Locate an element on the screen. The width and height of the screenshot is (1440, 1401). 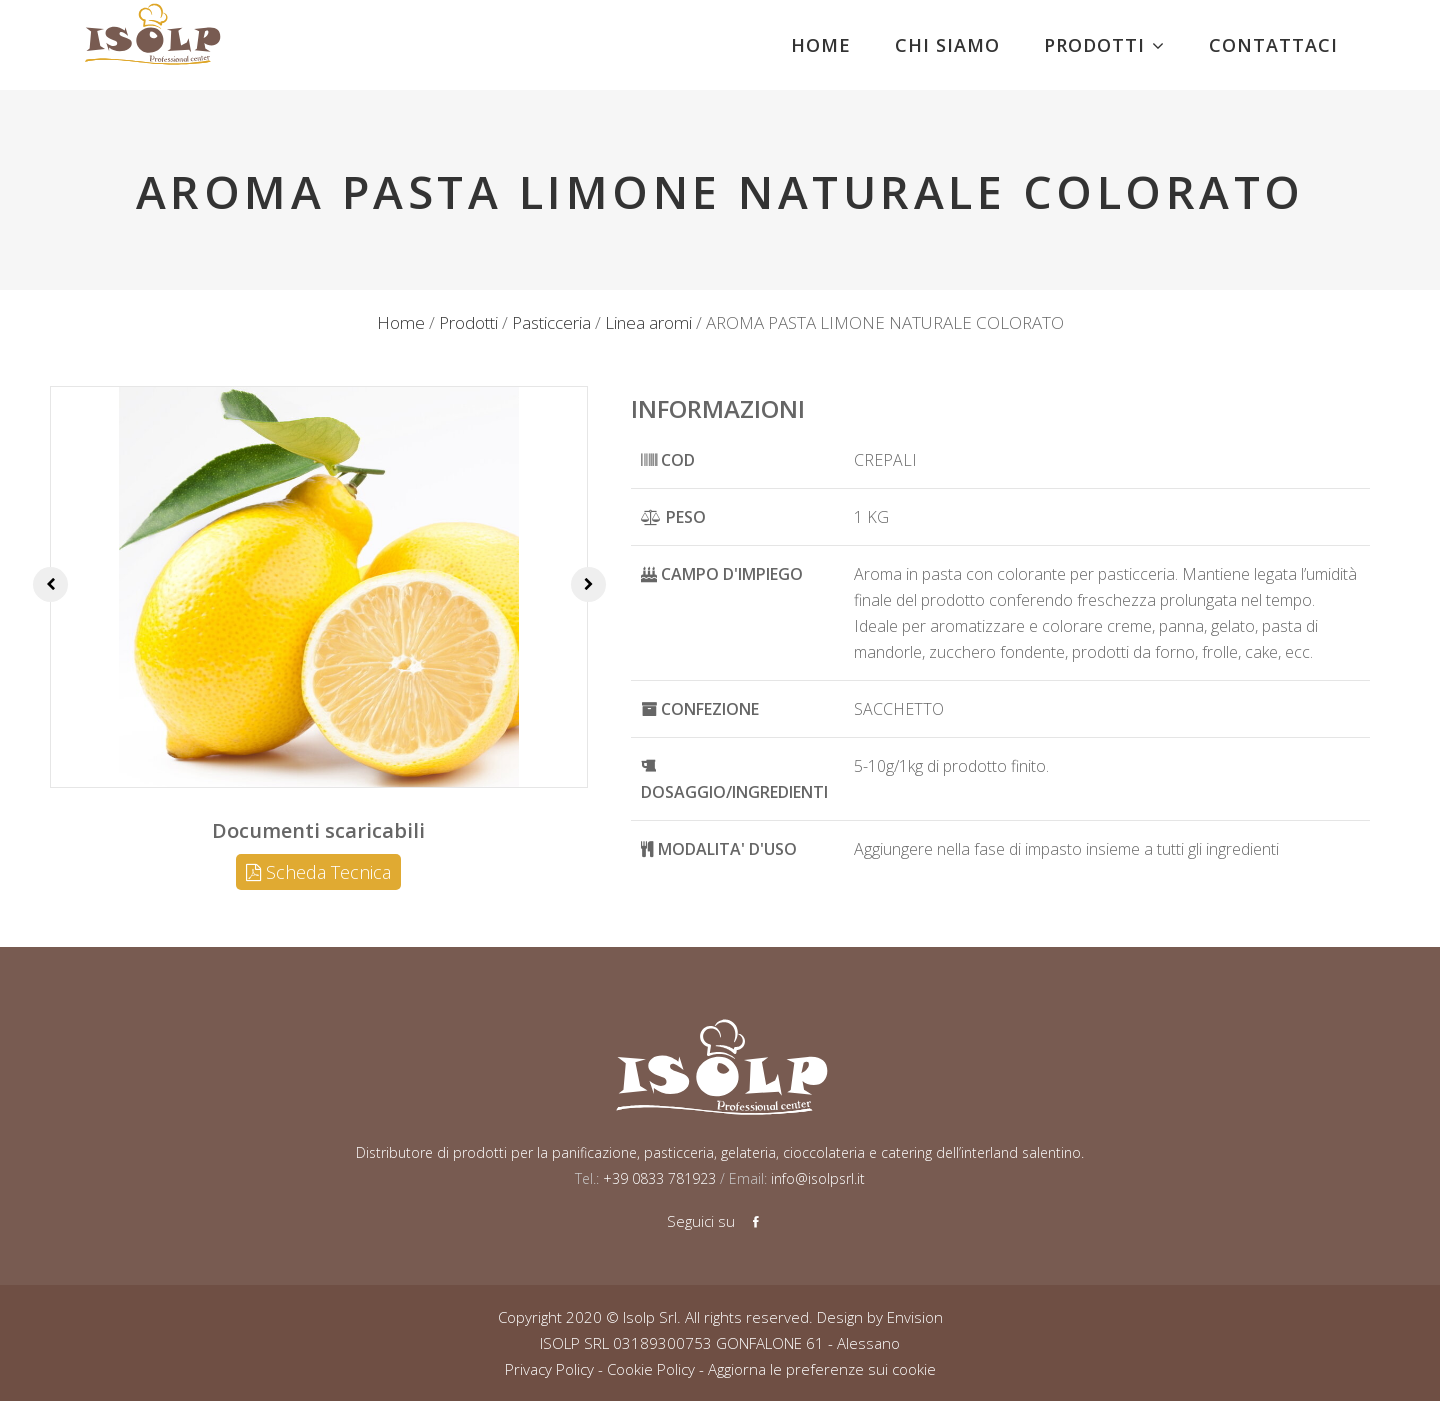
Scheda Tecnica is located at coordinates (318, 872).